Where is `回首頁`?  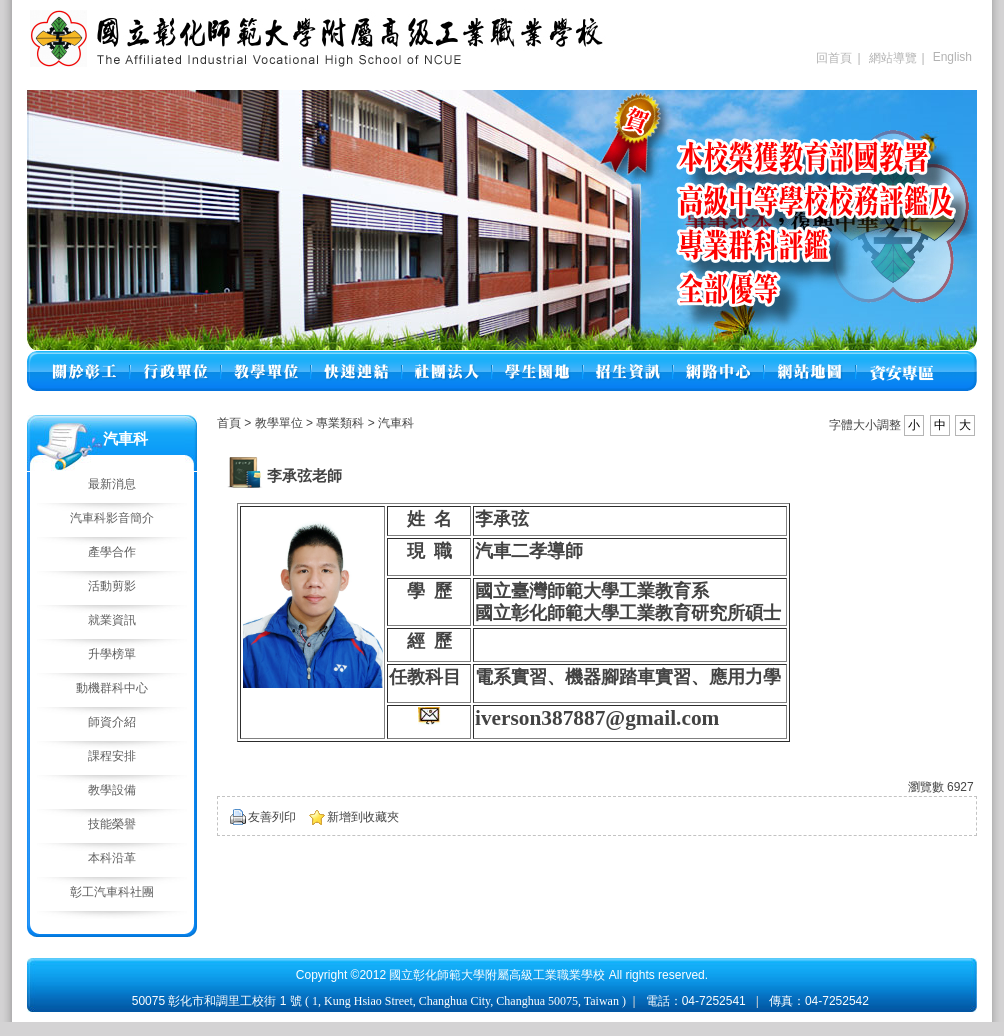
回首頁 is located at coordinates (834, 58).